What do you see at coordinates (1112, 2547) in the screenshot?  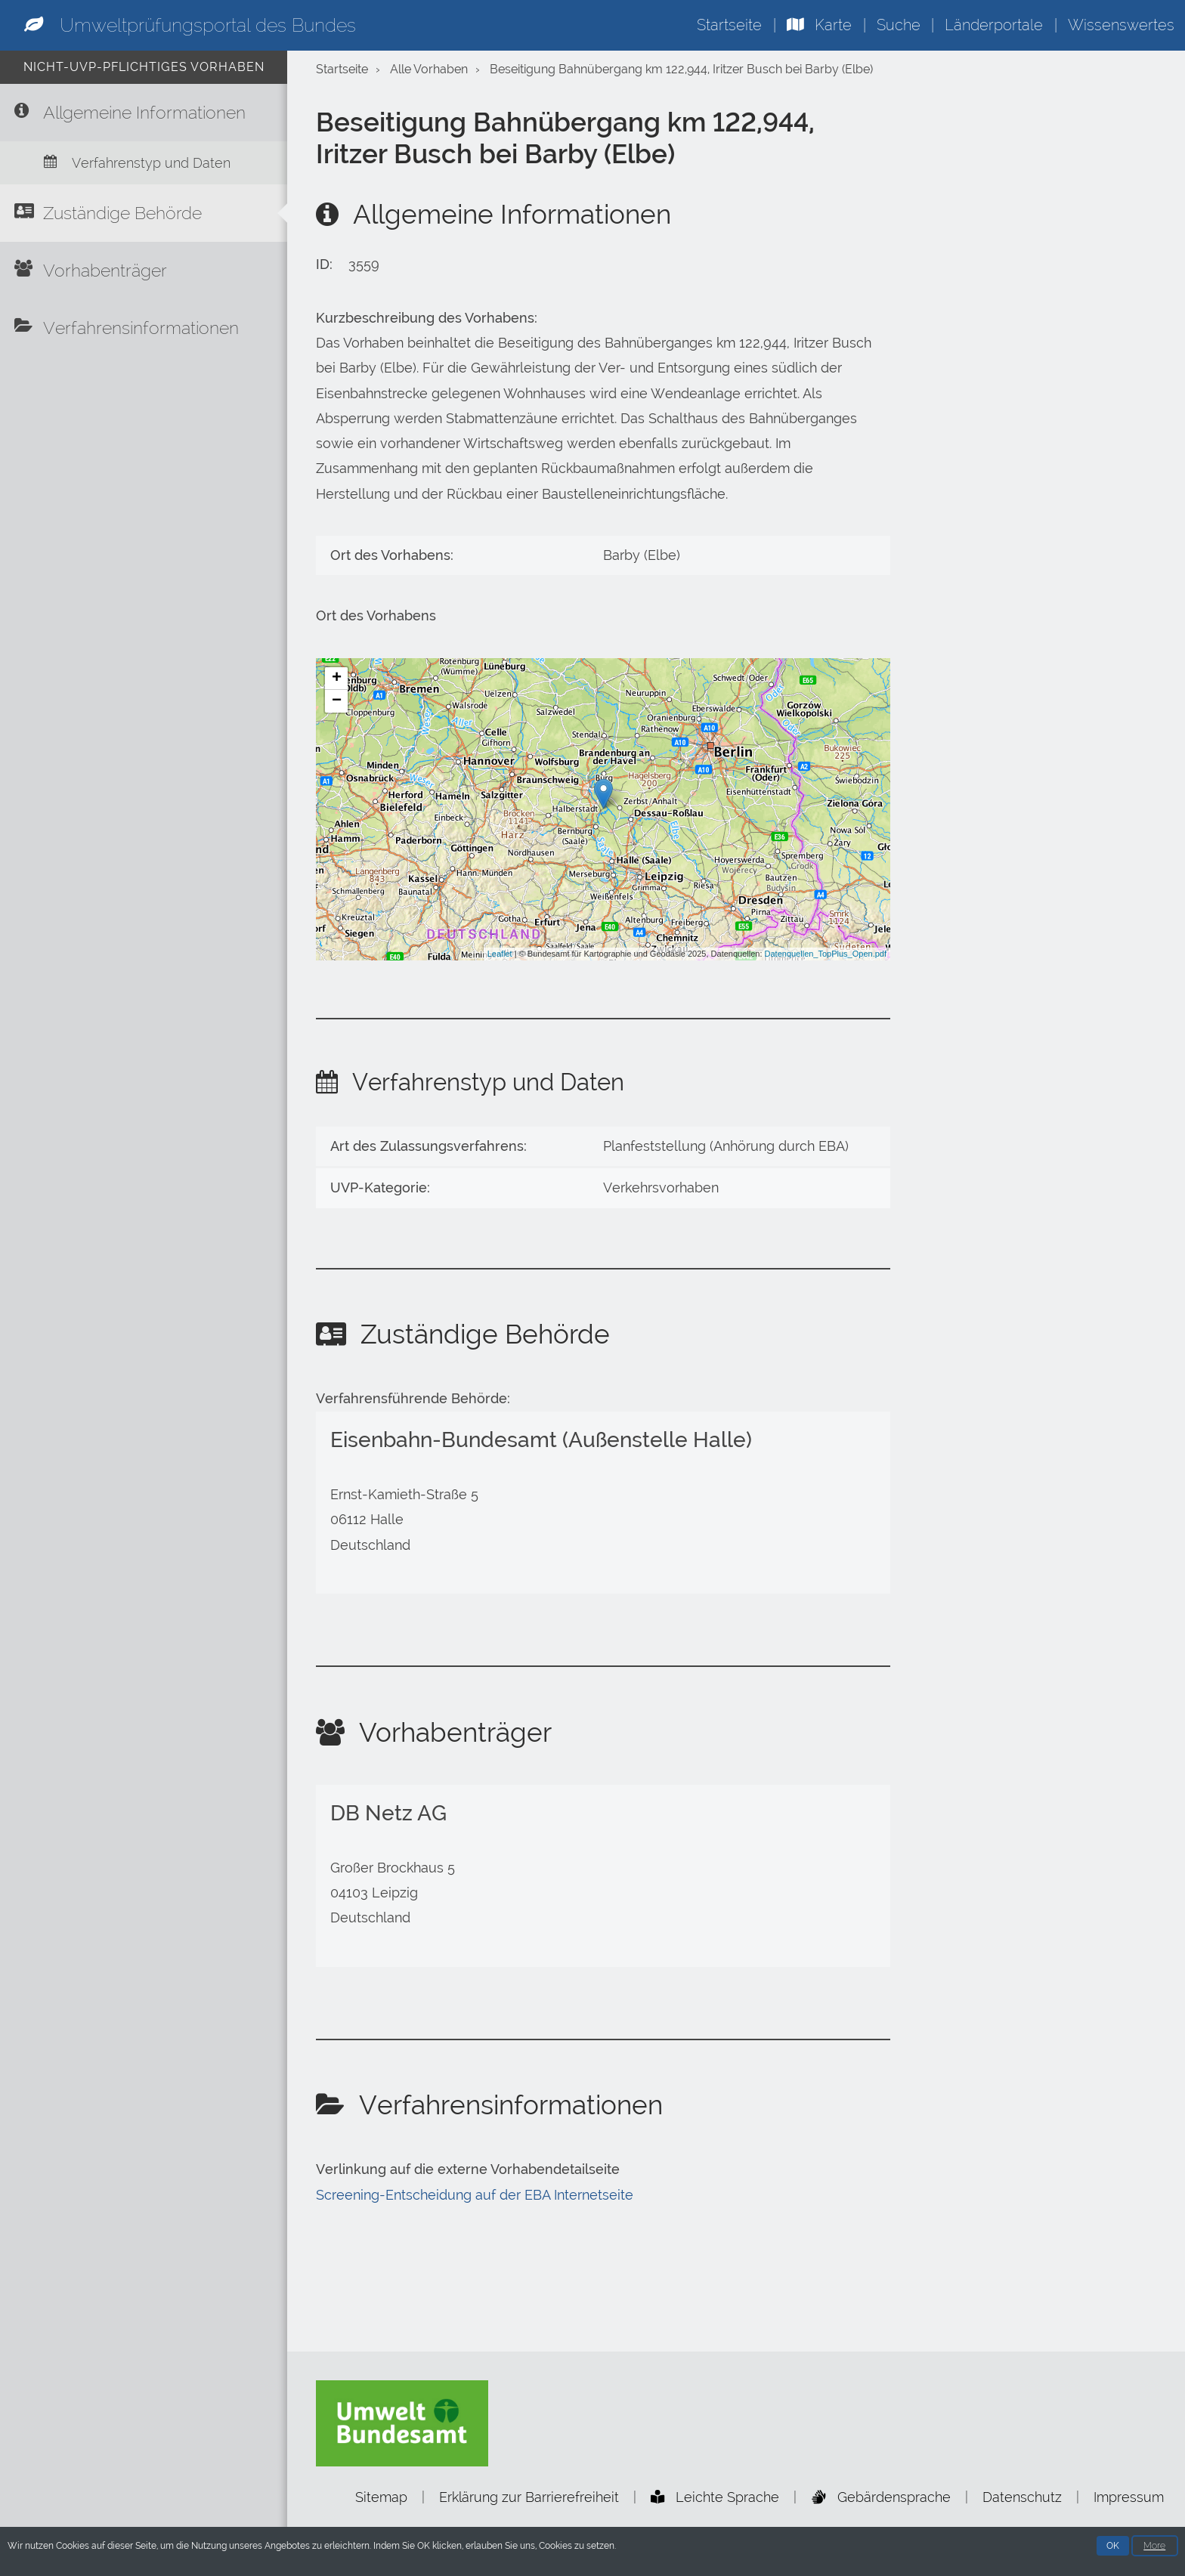 I see `OK` at bounding box center [1112, 2547].